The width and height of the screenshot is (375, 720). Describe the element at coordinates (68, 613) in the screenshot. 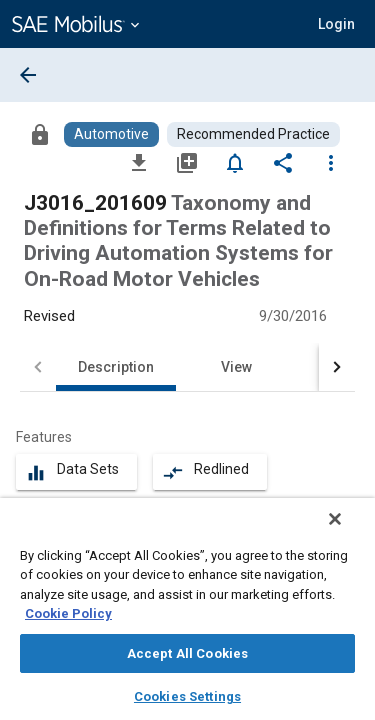

I see `Cookie Policy [More information about your privacy, opens in a new tab]` at that location.